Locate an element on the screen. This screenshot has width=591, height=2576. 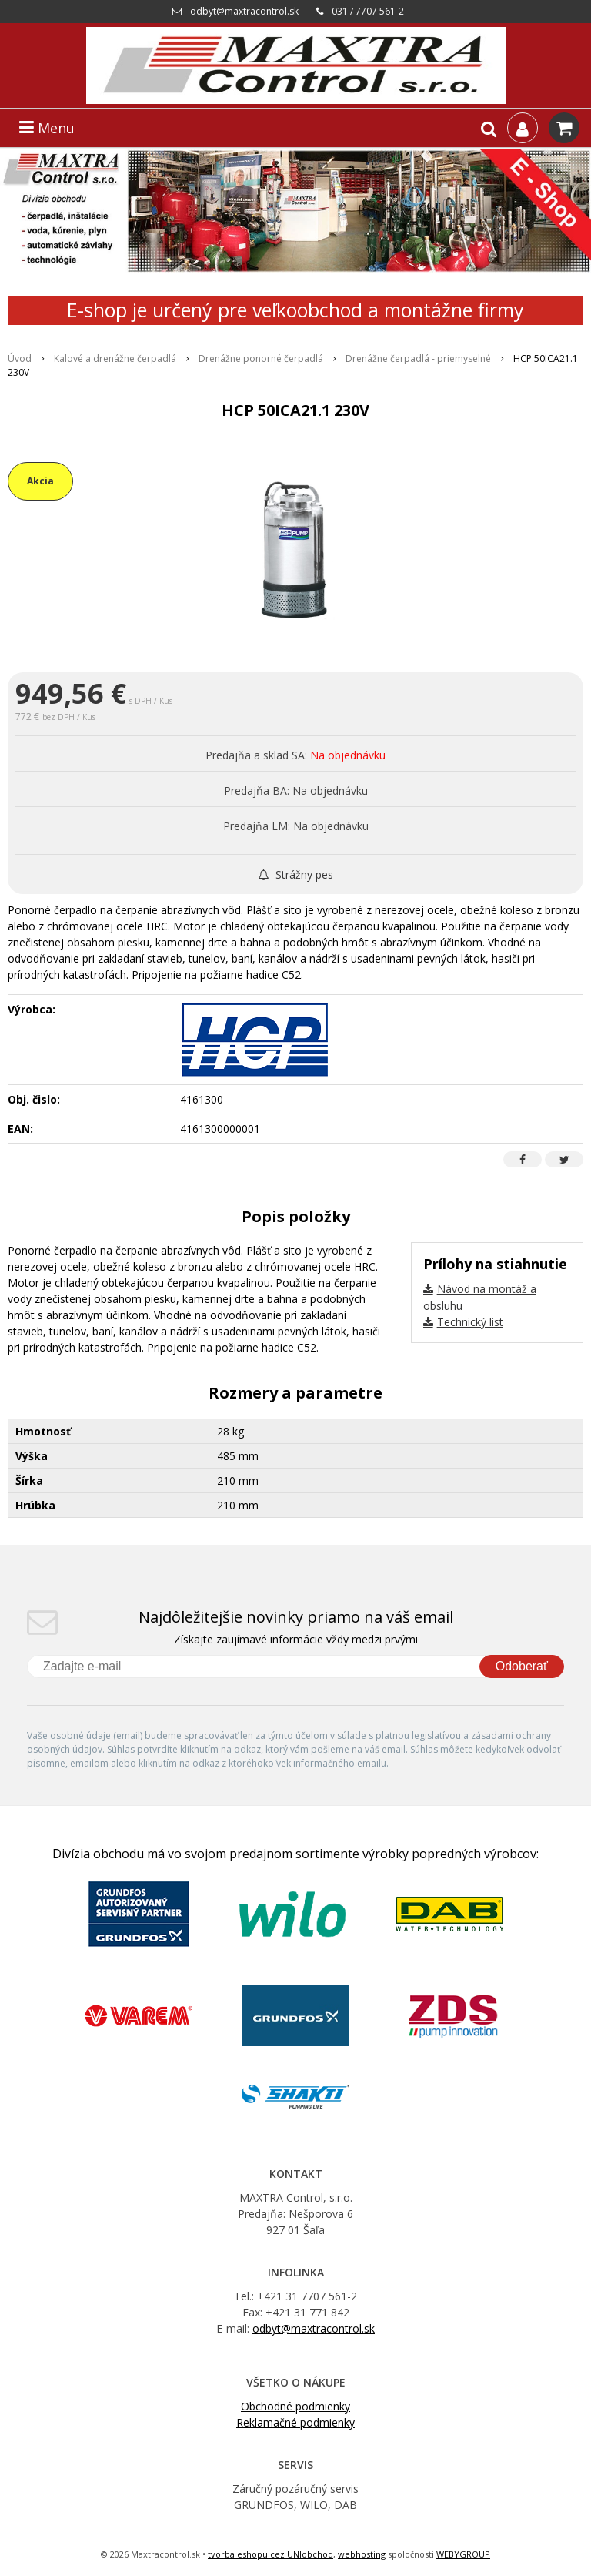
Odoberať is located at coordinates (522, 1666).